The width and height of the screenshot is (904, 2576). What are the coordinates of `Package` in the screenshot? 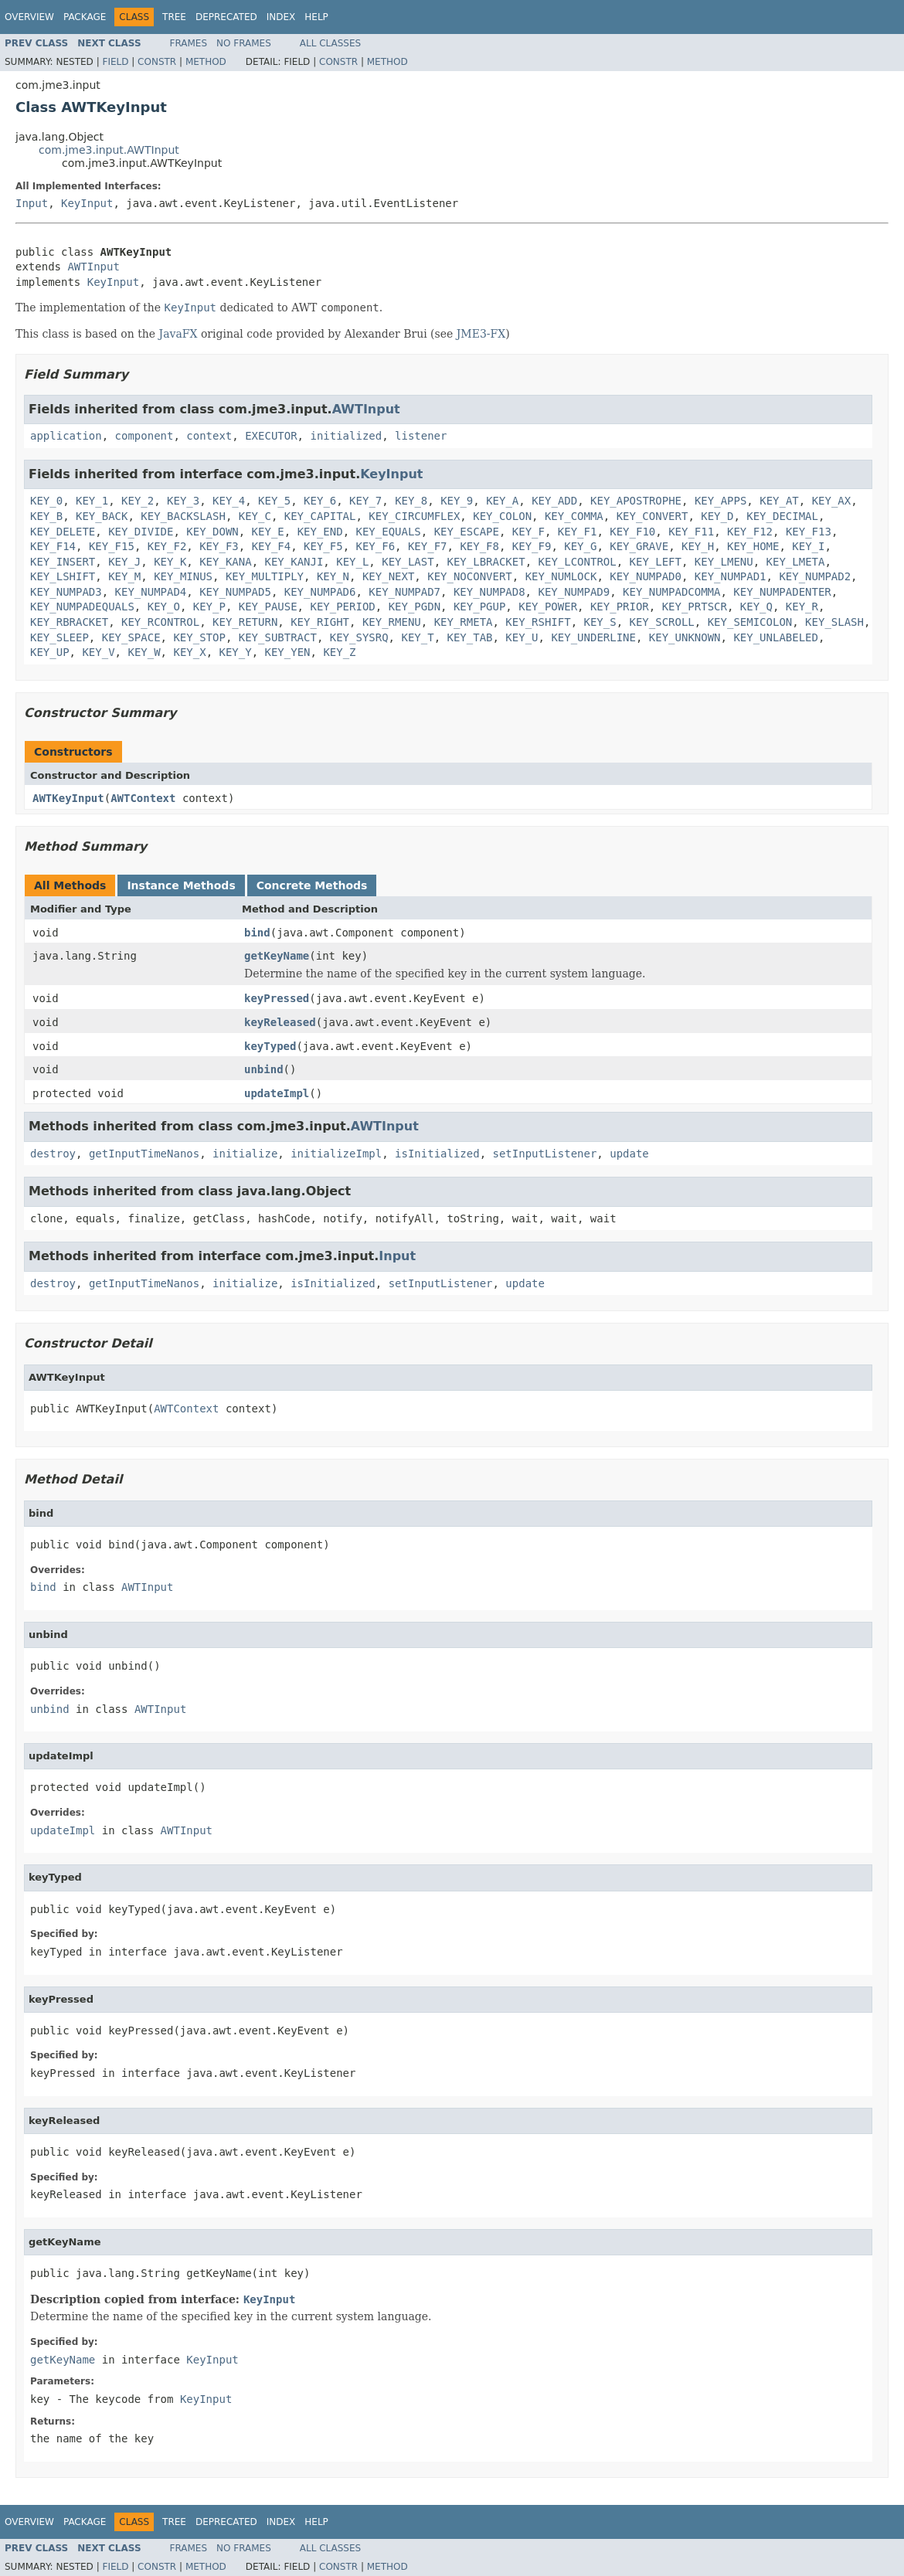 It's located at (84, 17).